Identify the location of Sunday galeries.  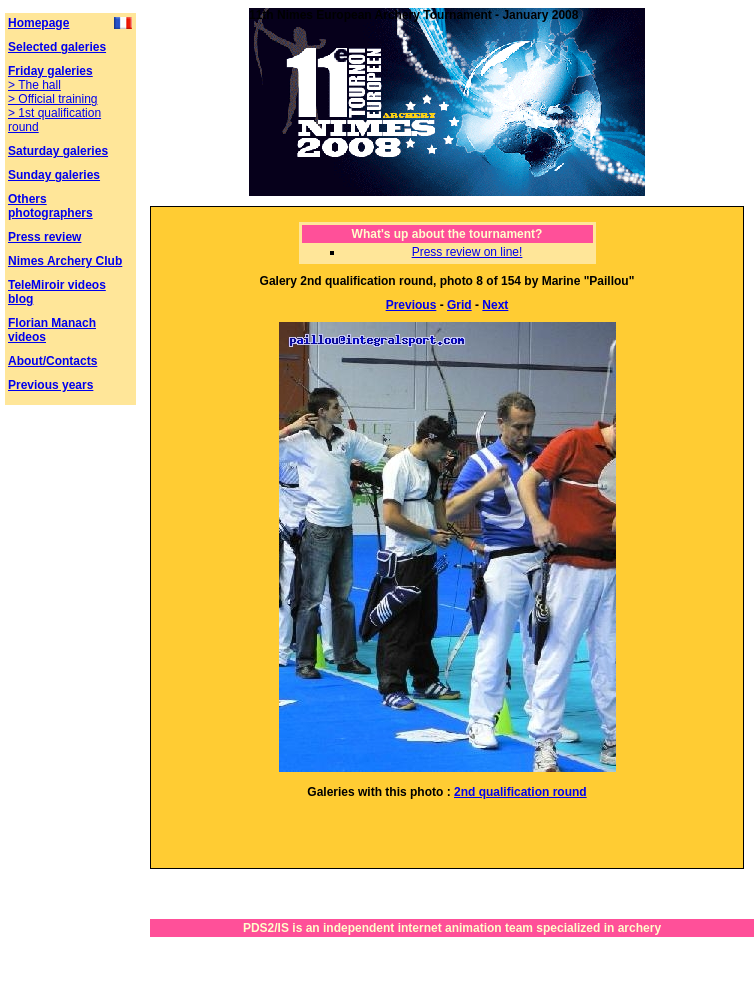
(54, 175).